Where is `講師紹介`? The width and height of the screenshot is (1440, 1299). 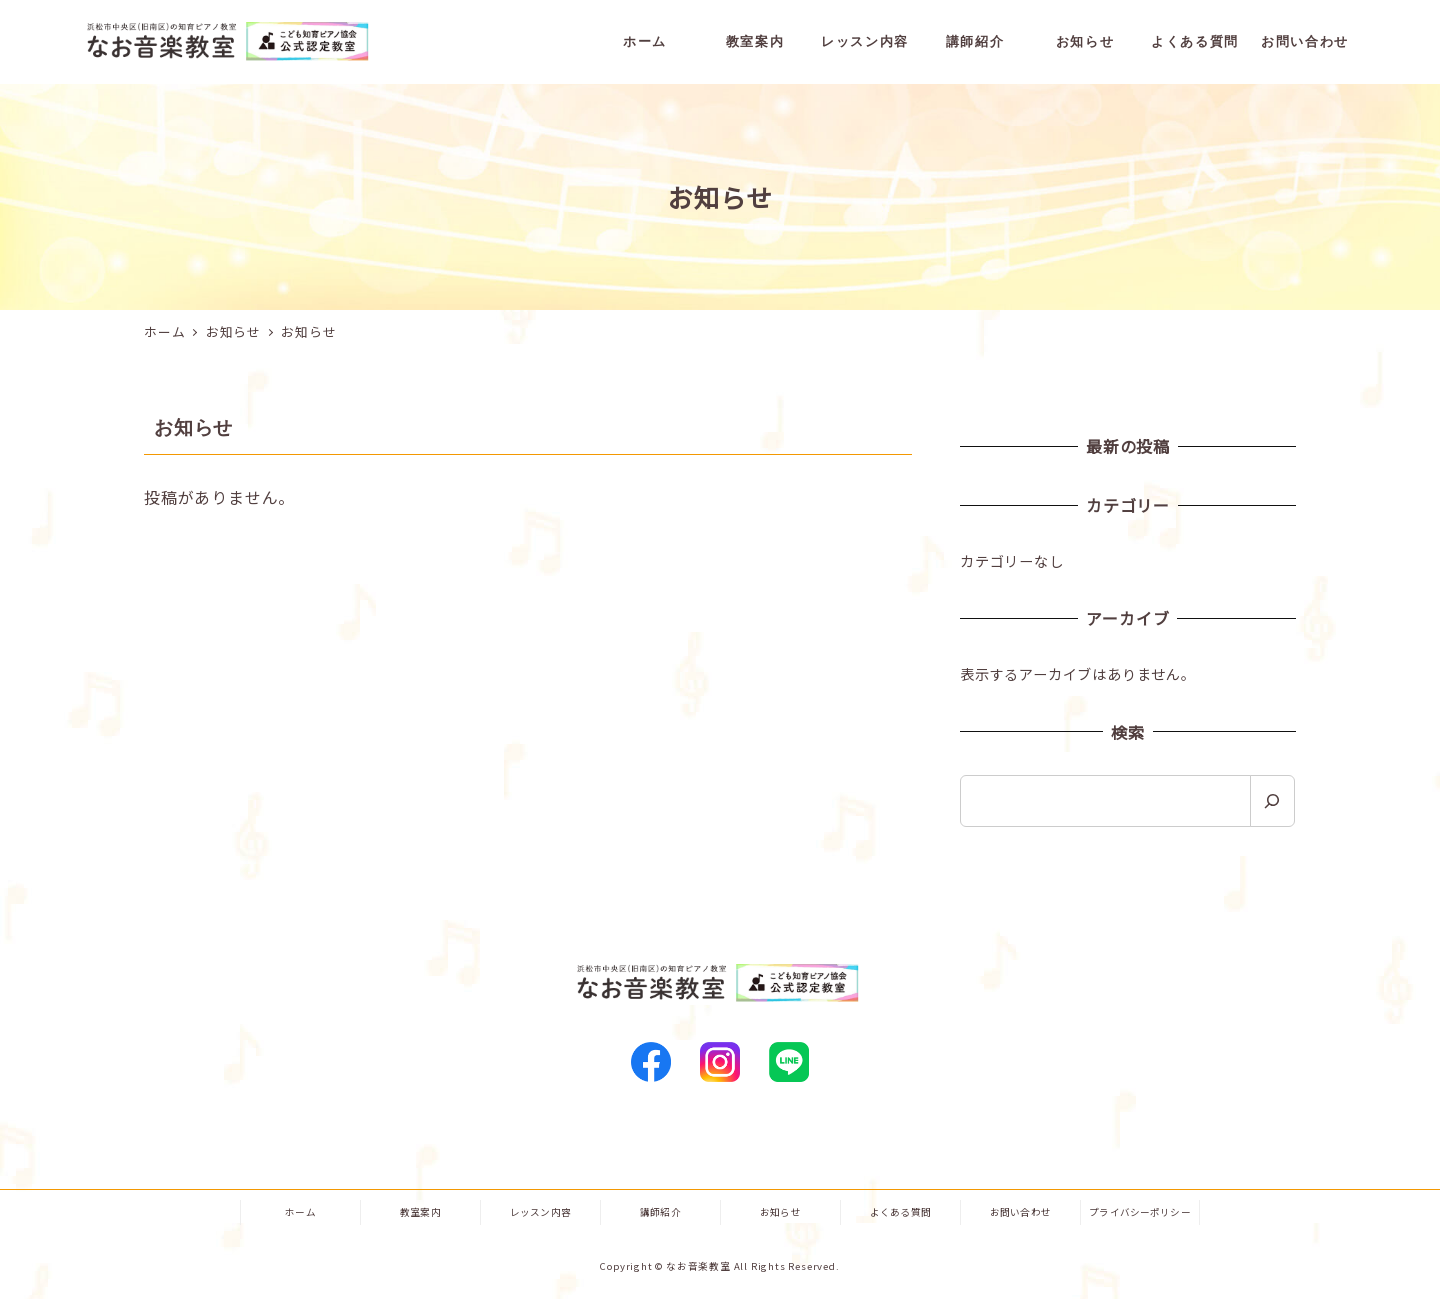 講師紹介 is located at coordinates (660, 1212).